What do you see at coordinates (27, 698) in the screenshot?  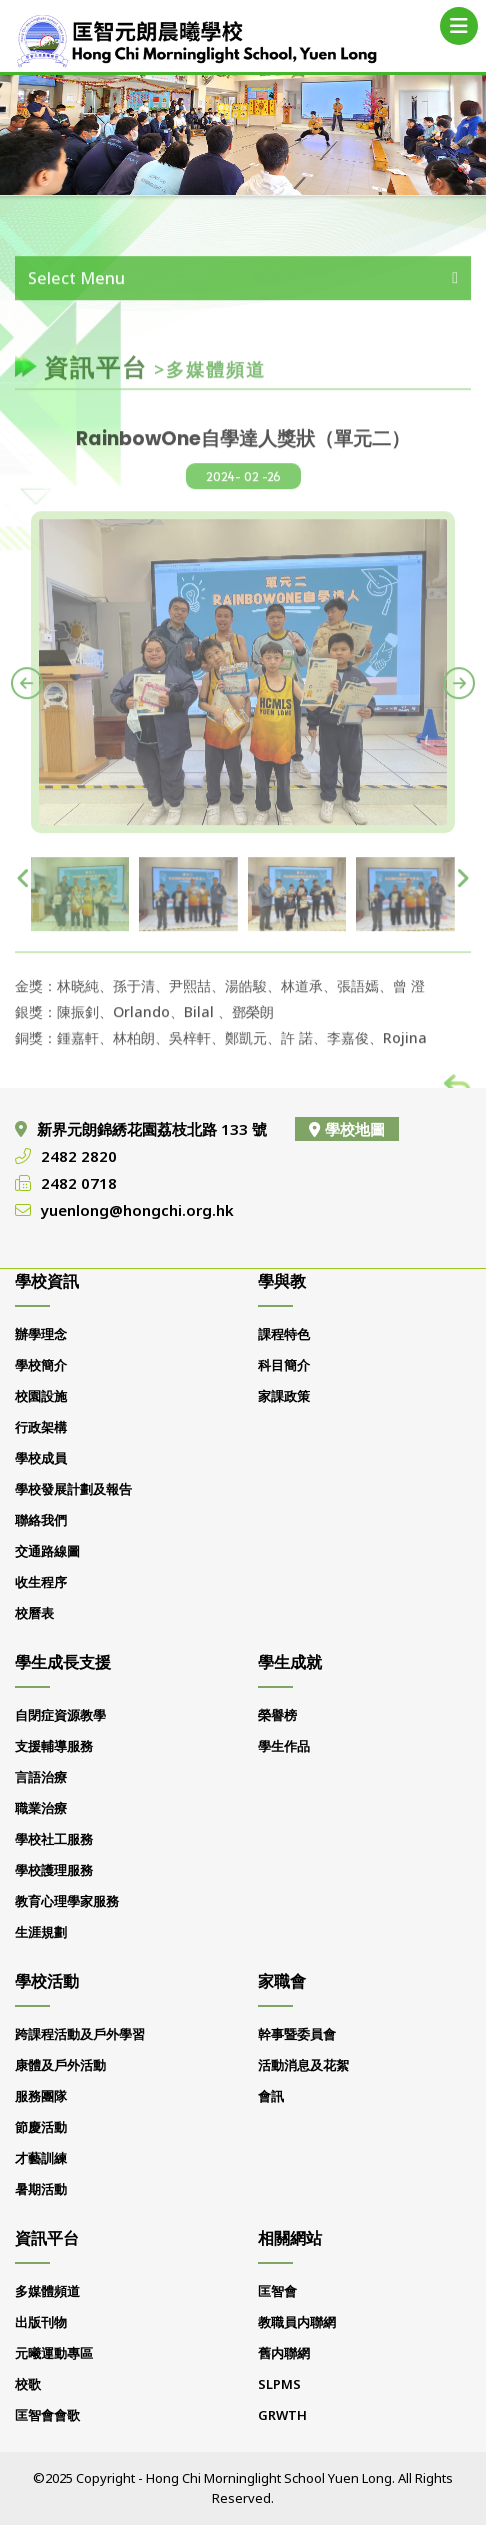 I see `[presentation]` at bounding box center [27, 698].